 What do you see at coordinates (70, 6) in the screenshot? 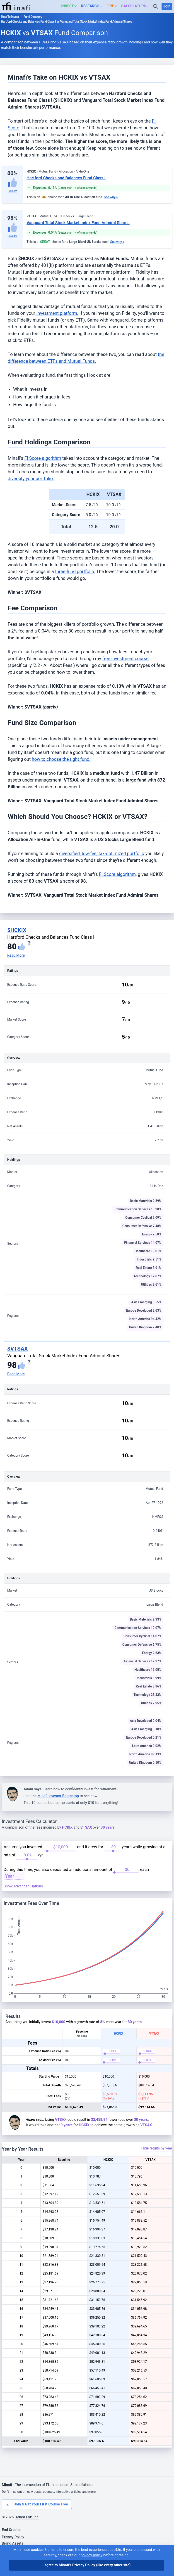
I see `[button]` at bounding box center [70, 6].